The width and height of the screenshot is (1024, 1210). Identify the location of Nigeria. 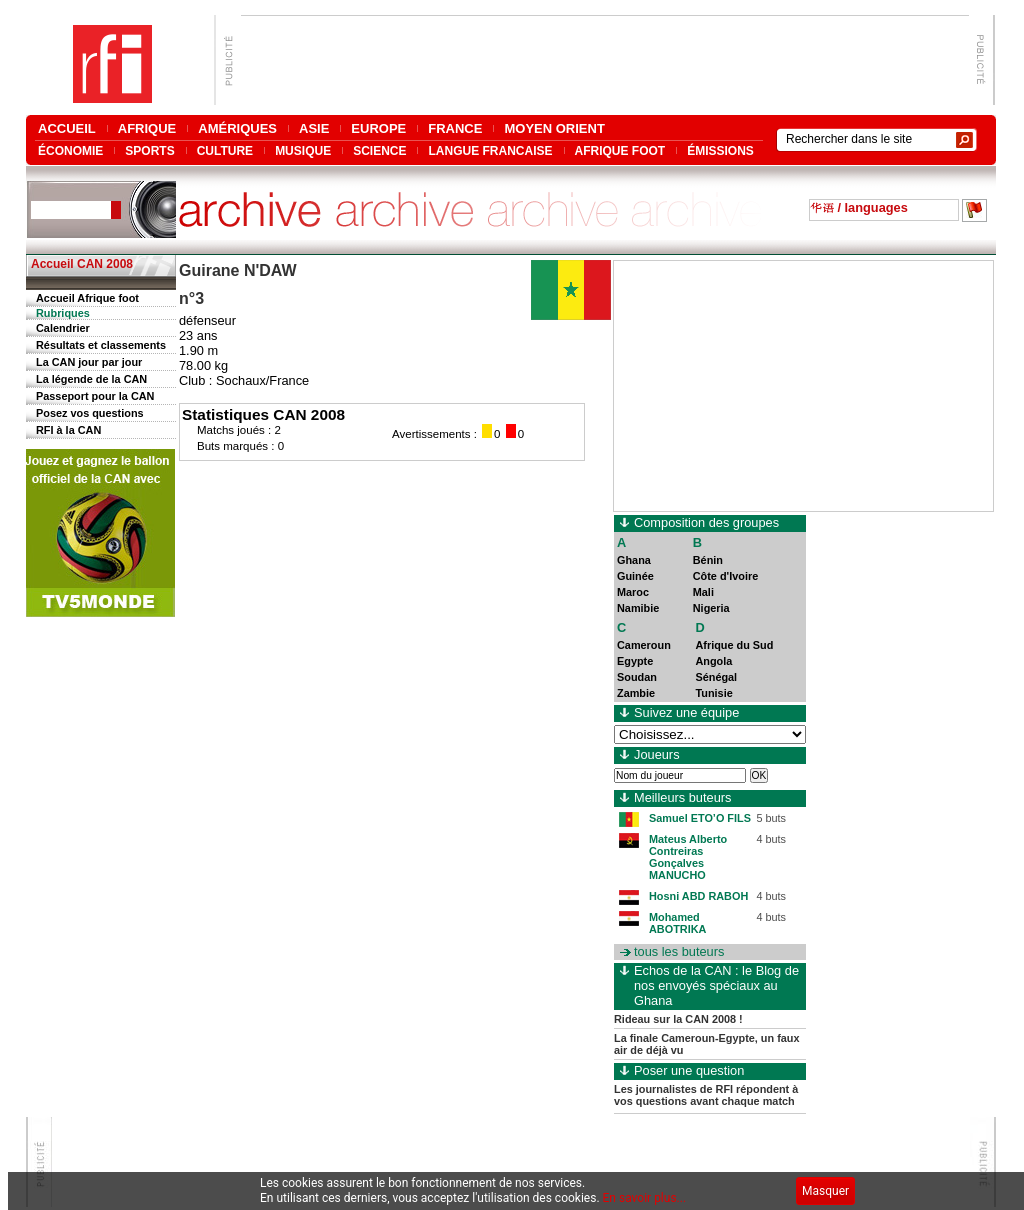
(711, 608).